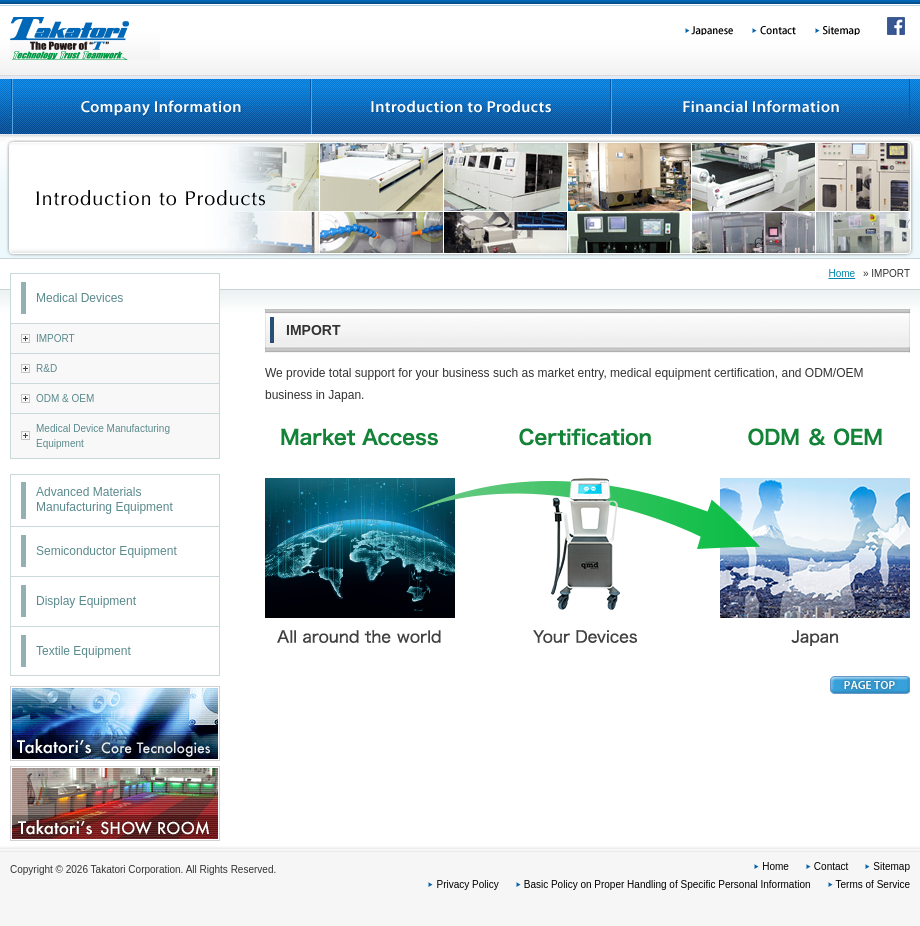 This screenshot has width=920, height=926. Describe the element at coordinates (79, 298) in the screenshot. I see `Medical Devices` at that location.